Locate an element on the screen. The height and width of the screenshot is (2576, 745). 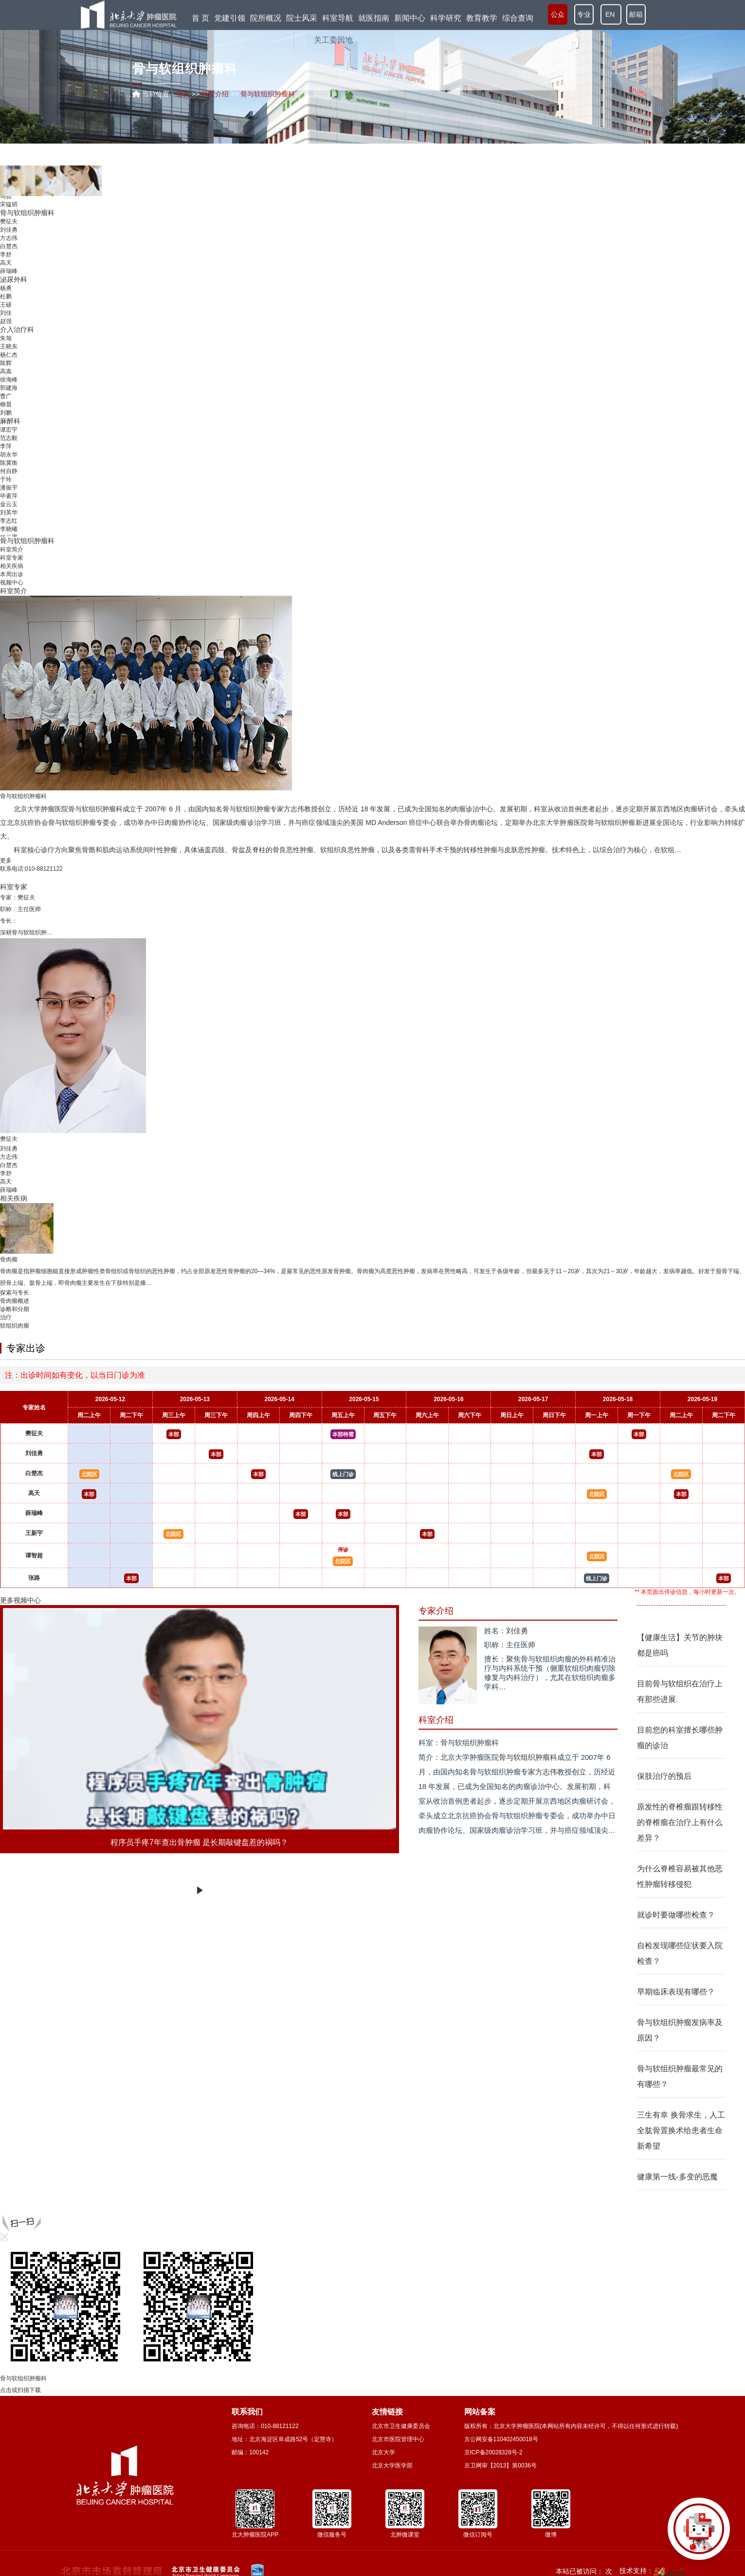
刘佳勇 is located at coordinates (9, 229).